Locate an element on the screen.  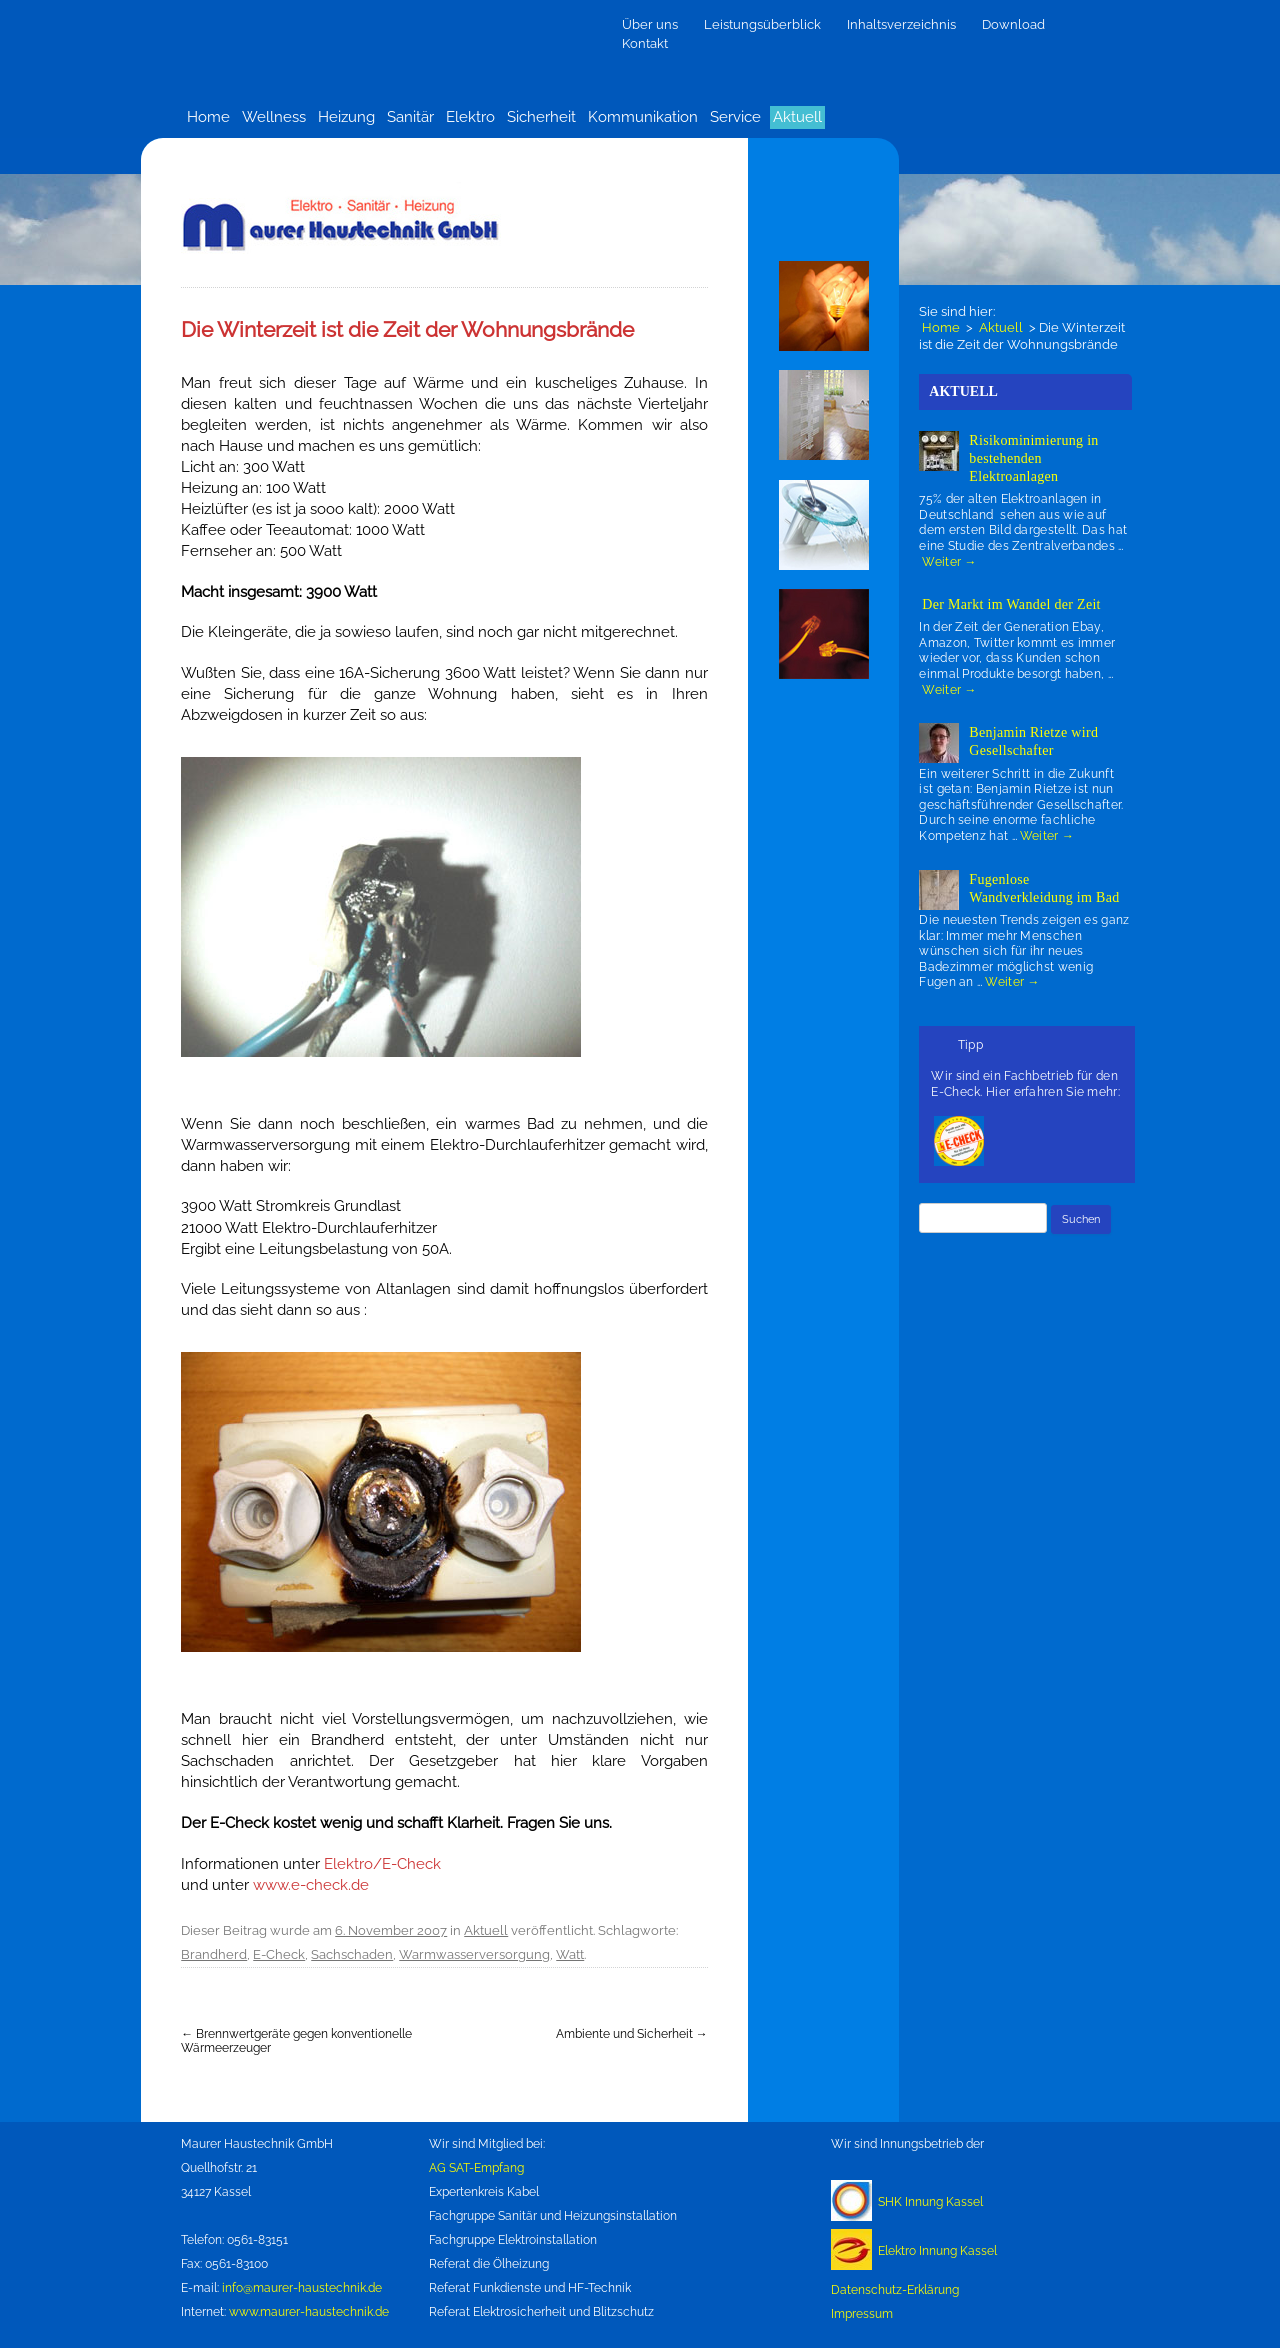
Sicherheit is located at coordinates (541, 117).